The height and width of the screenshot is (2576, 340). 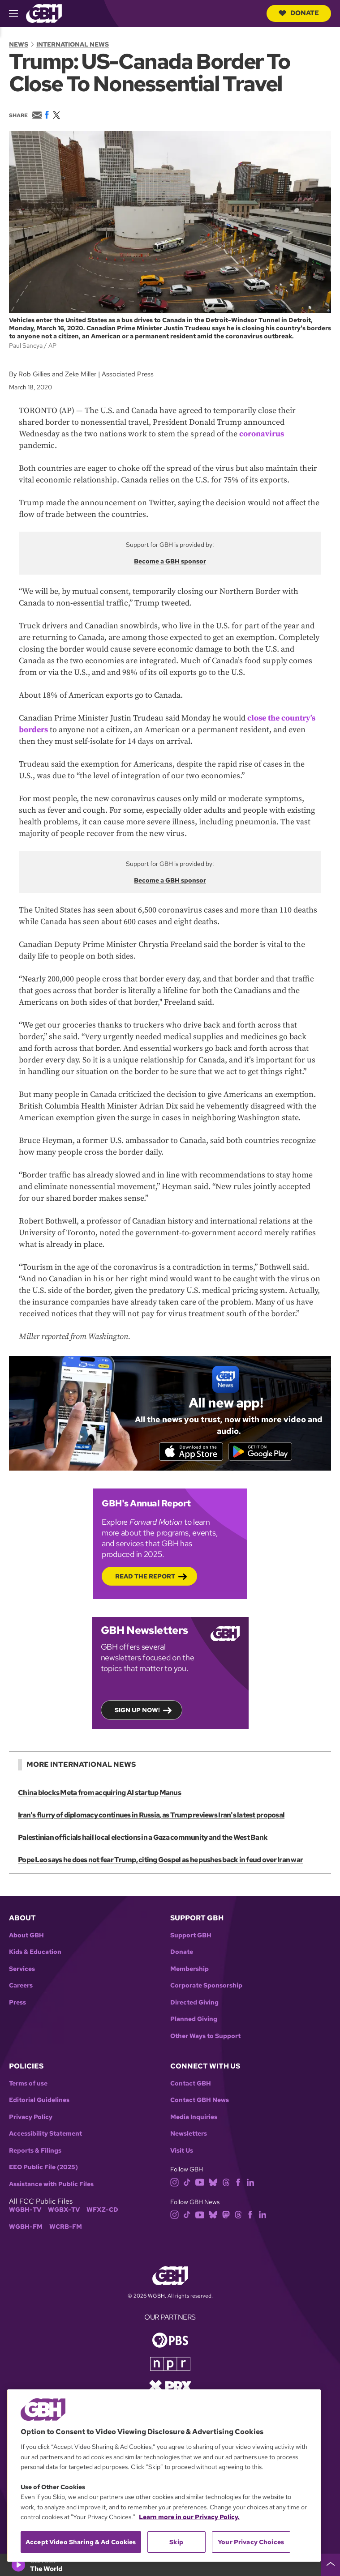 I want to click on International News, so click(x=72, y=44).